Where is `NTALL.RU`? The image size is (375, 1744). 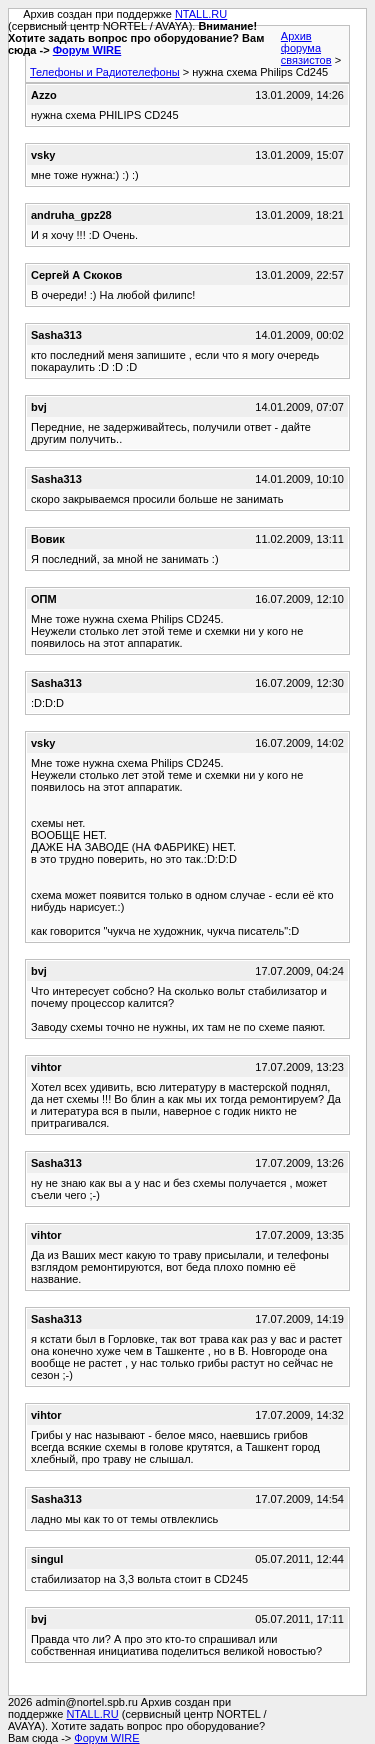 NTALL.RU is located at coordinates (201, 14).